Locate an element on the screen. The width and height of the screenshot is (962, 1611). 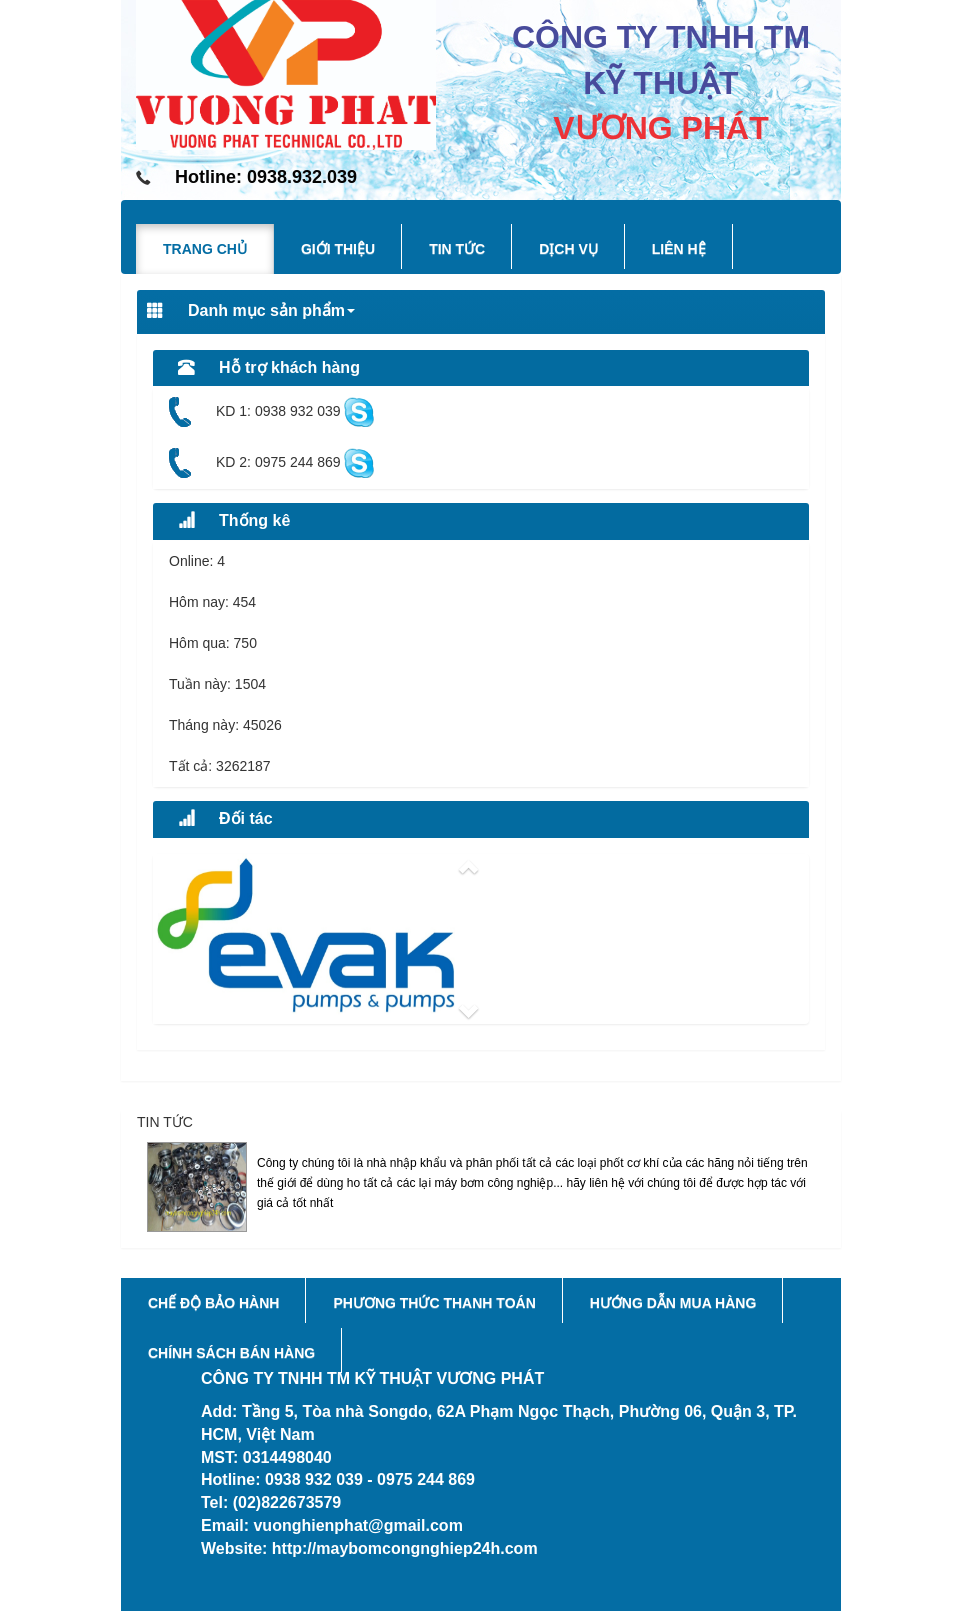
Dịch vụ is located at coordinates (568, 249).